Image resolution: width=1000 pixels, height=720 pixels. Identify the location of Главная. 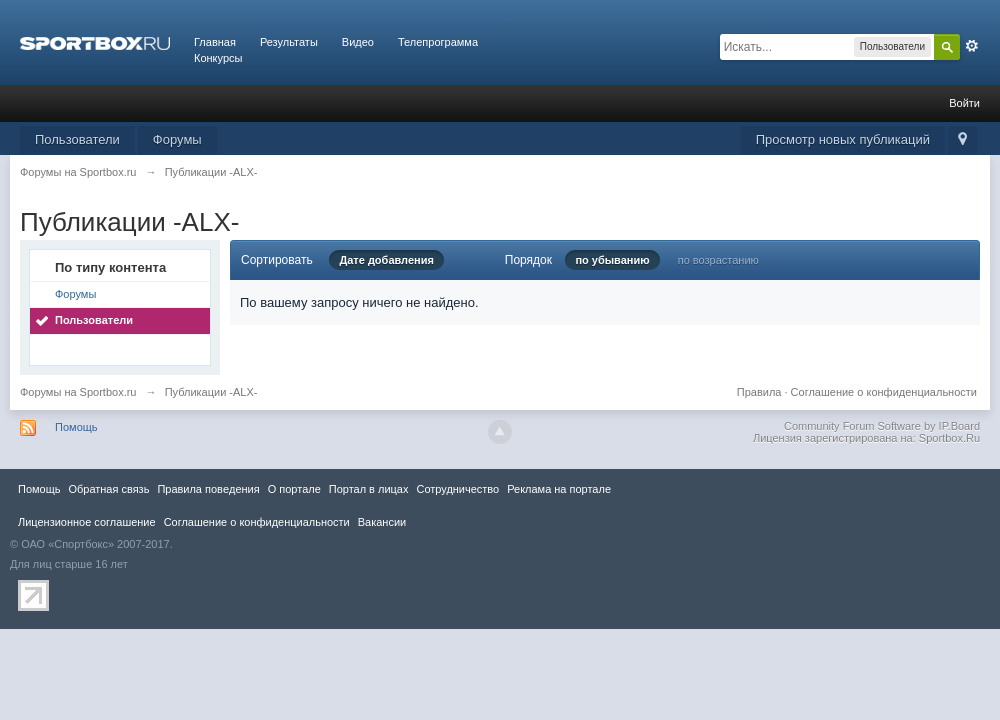
(215, 42).